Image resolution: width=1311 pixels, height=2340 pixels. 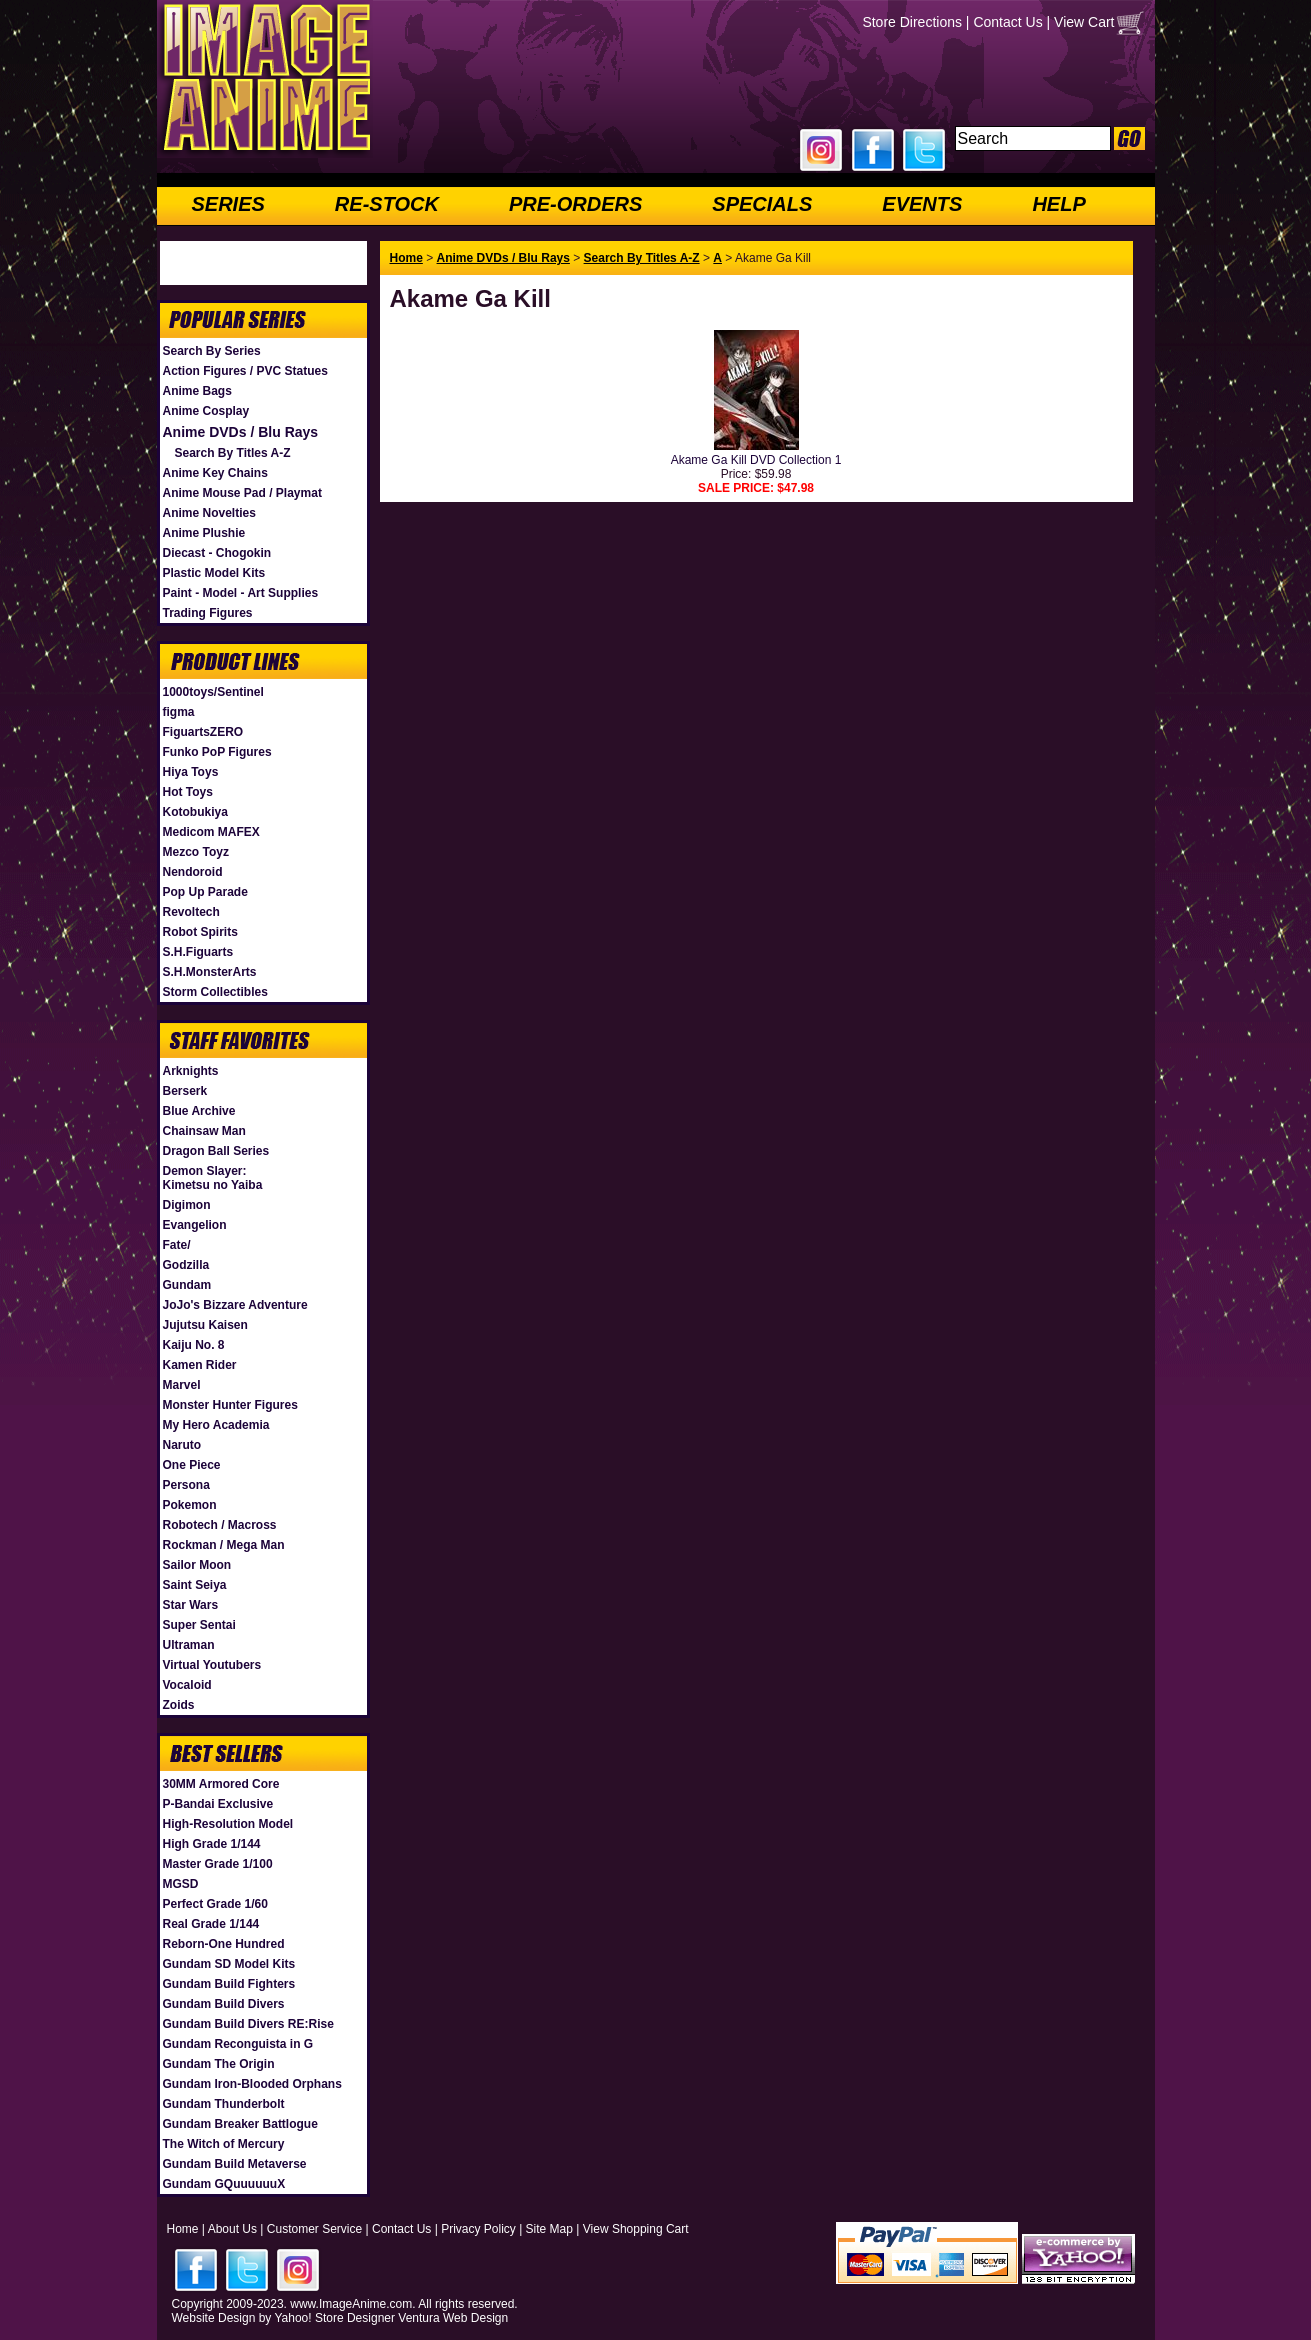 I want to click on High Grade 1/144, so click(x=212, y=1844).